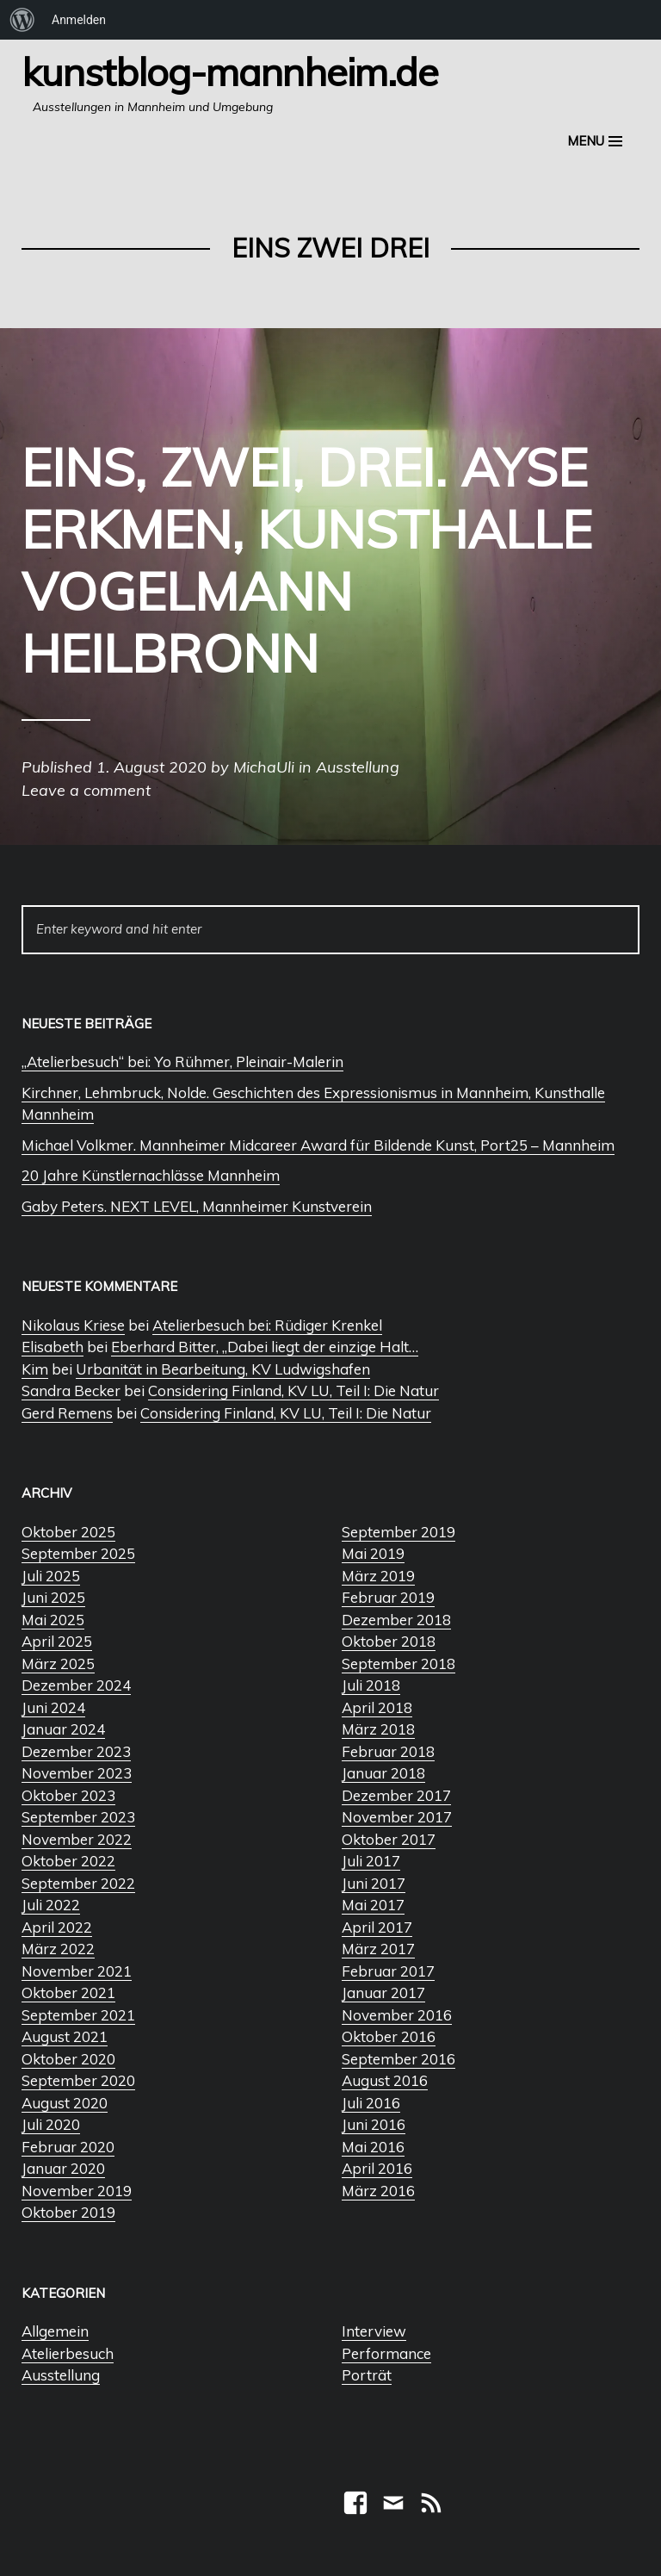 This screenshot has height=2576, width=661. I want to click on Februar 2017, so click(388, 1971).